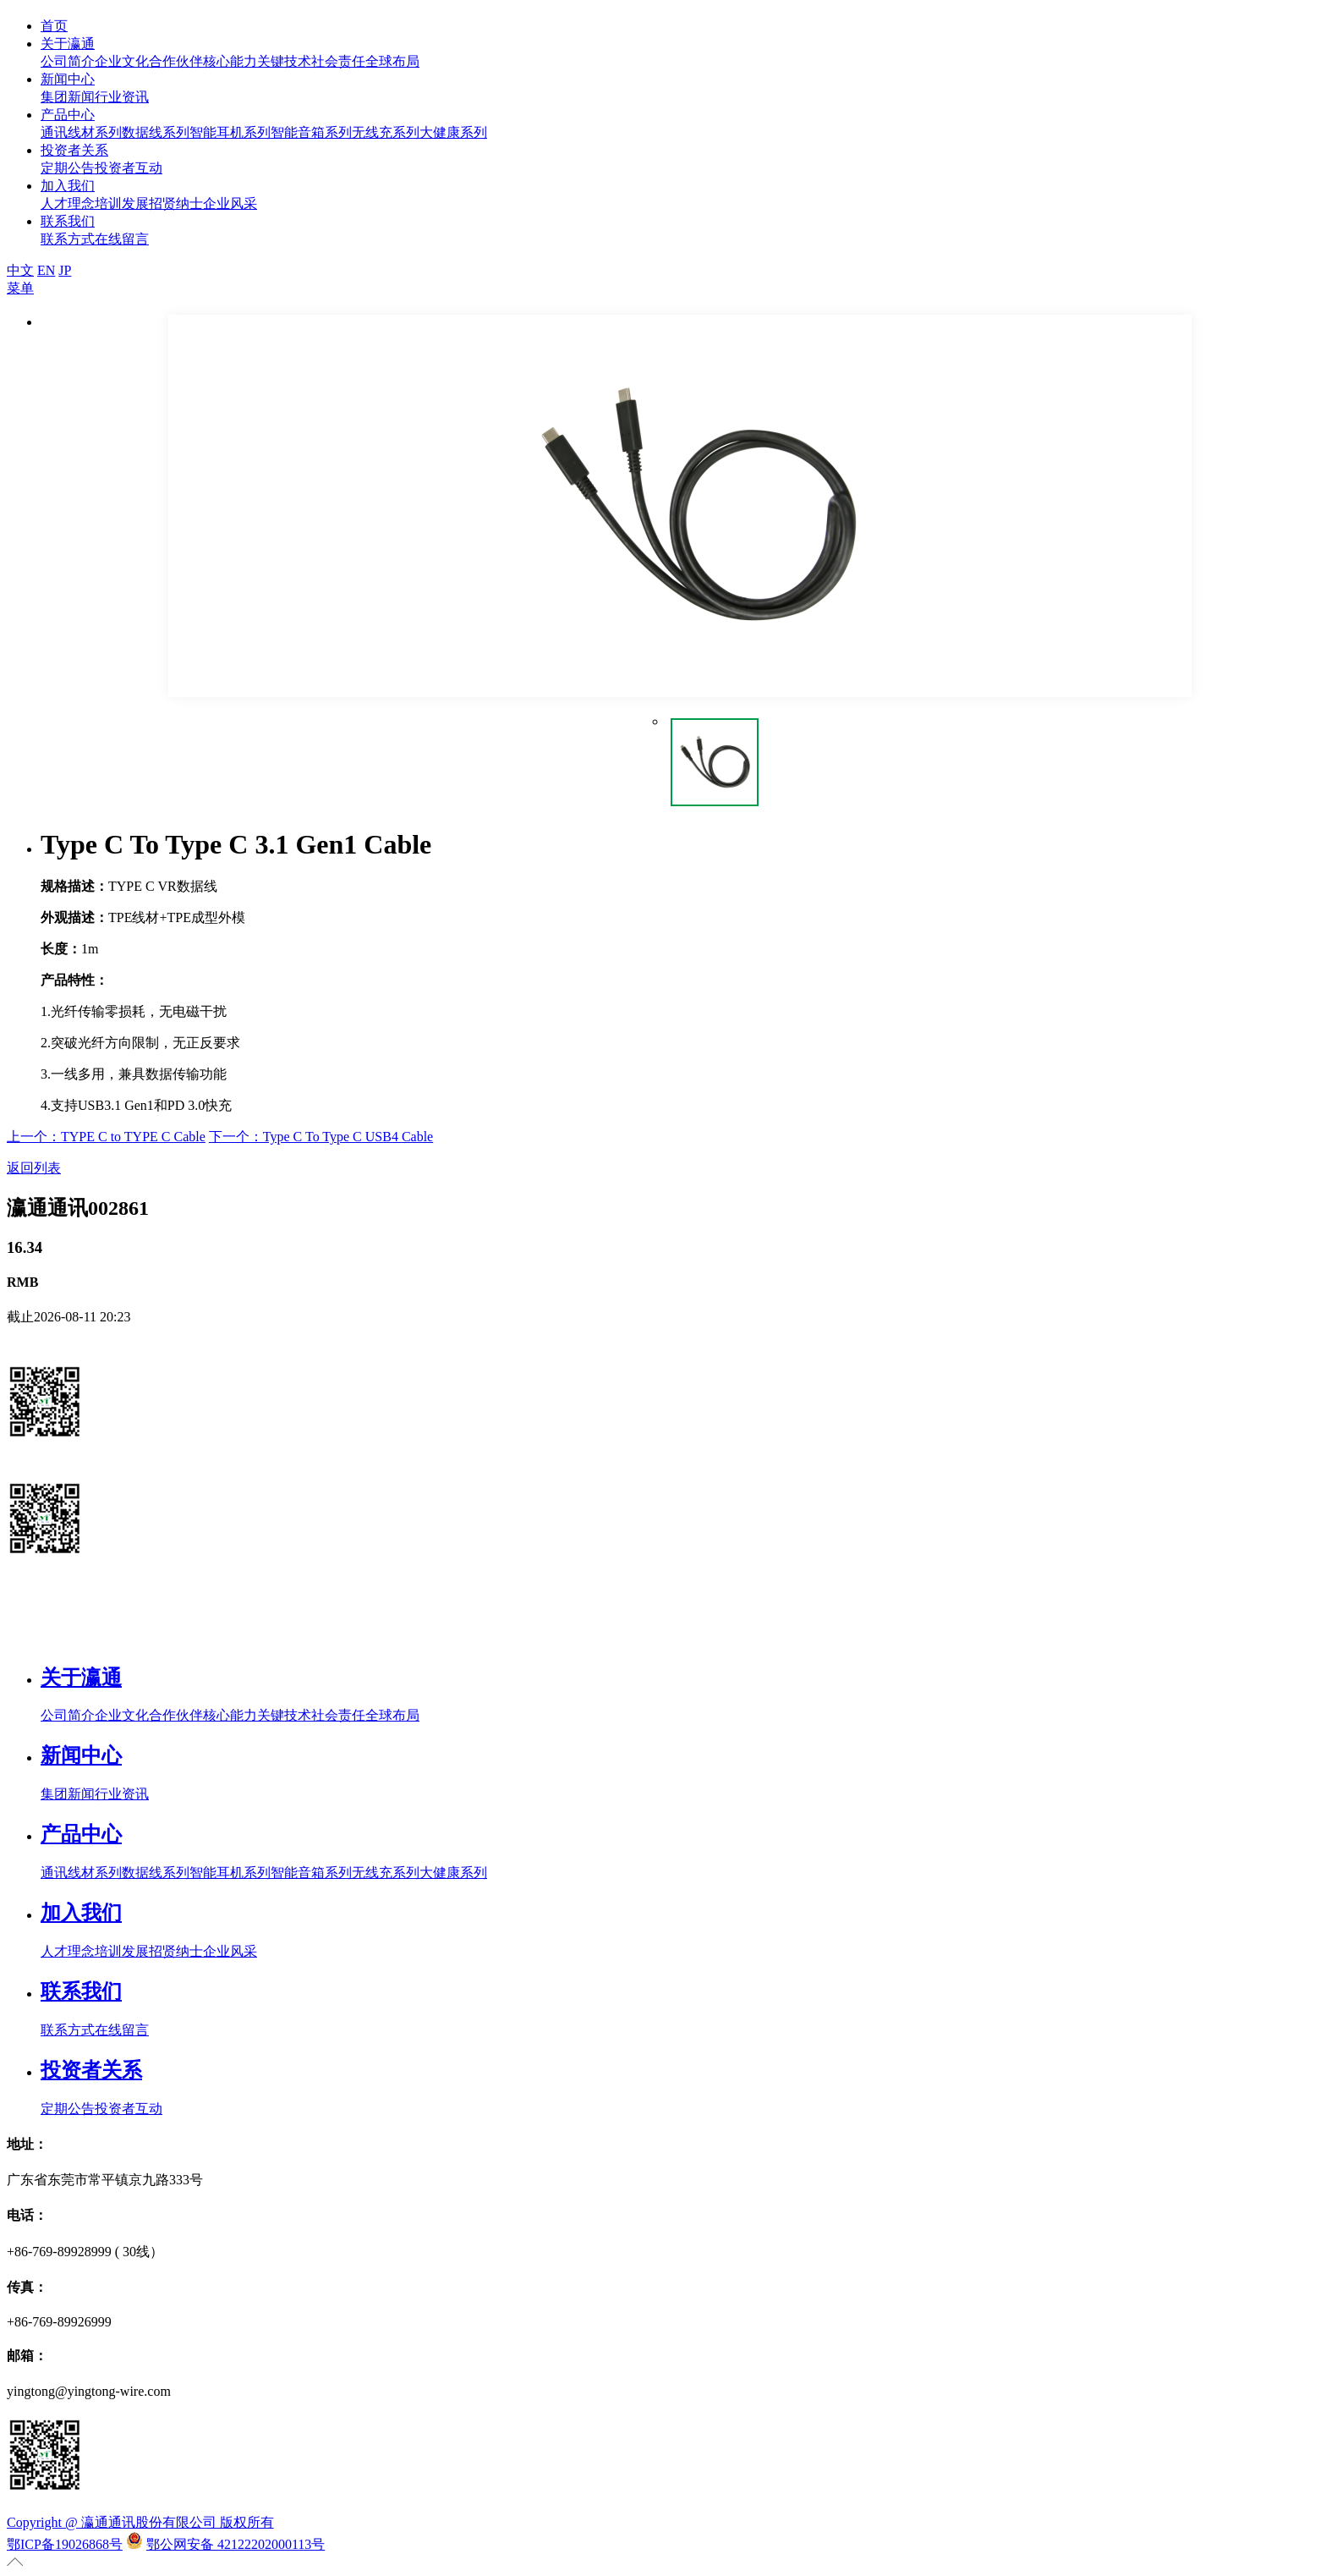 The width and height of the screenshot is (1326, 2576). I want to click on 联系我们, so click(68, 221).